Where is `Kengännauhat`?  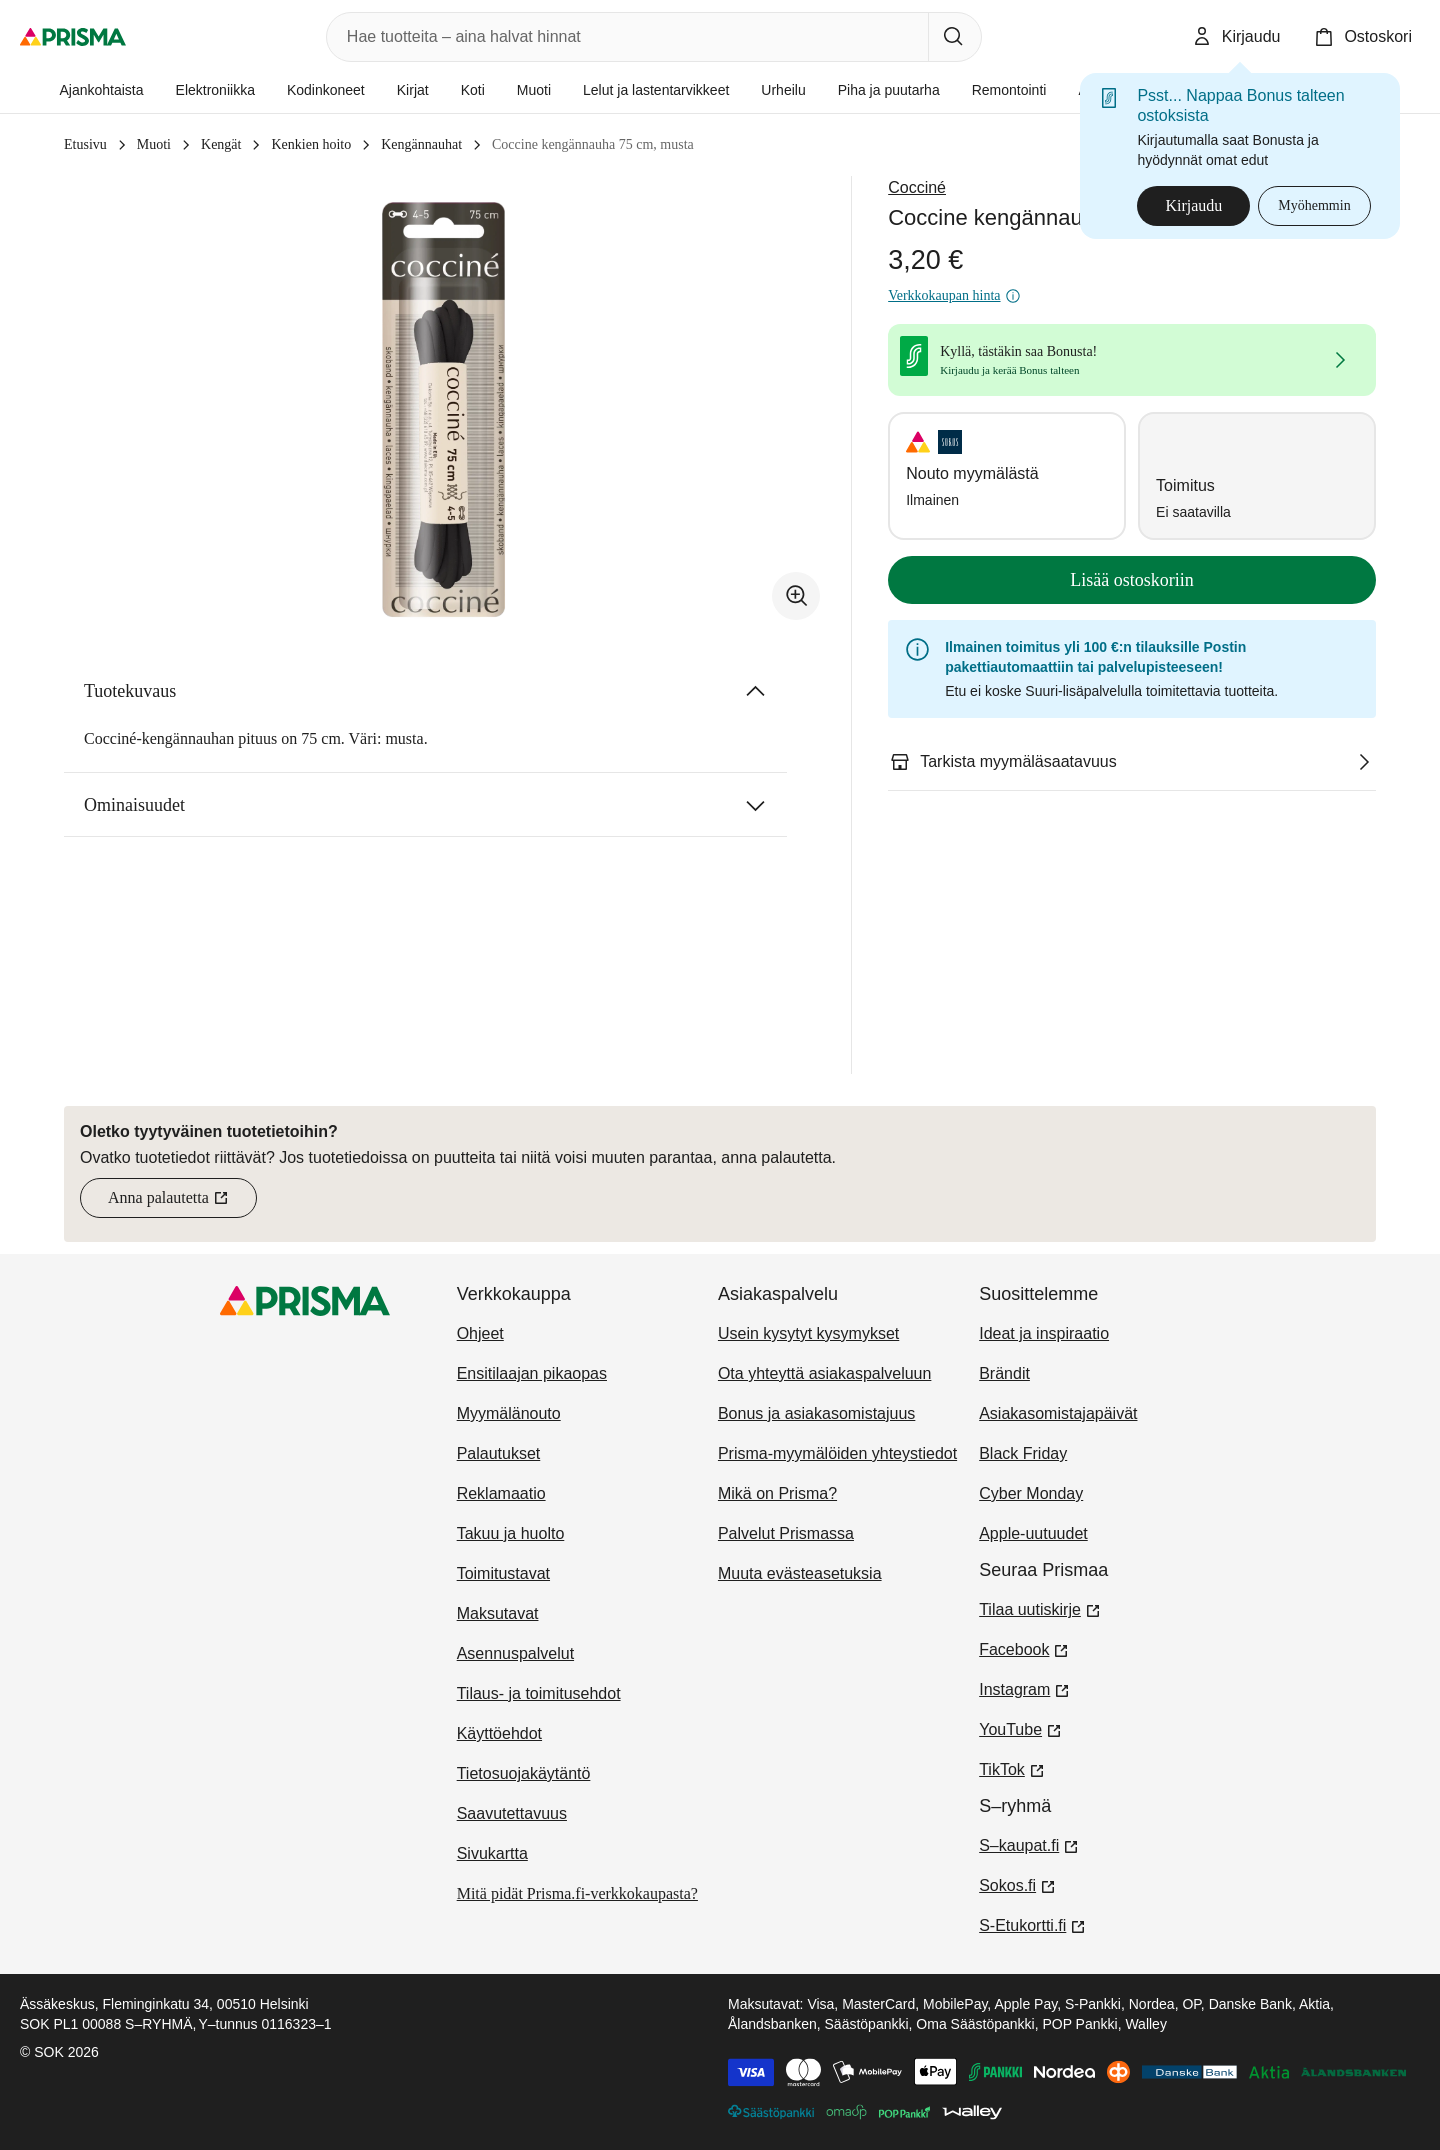
Kengännauhat is located at coordinates (421, 144).